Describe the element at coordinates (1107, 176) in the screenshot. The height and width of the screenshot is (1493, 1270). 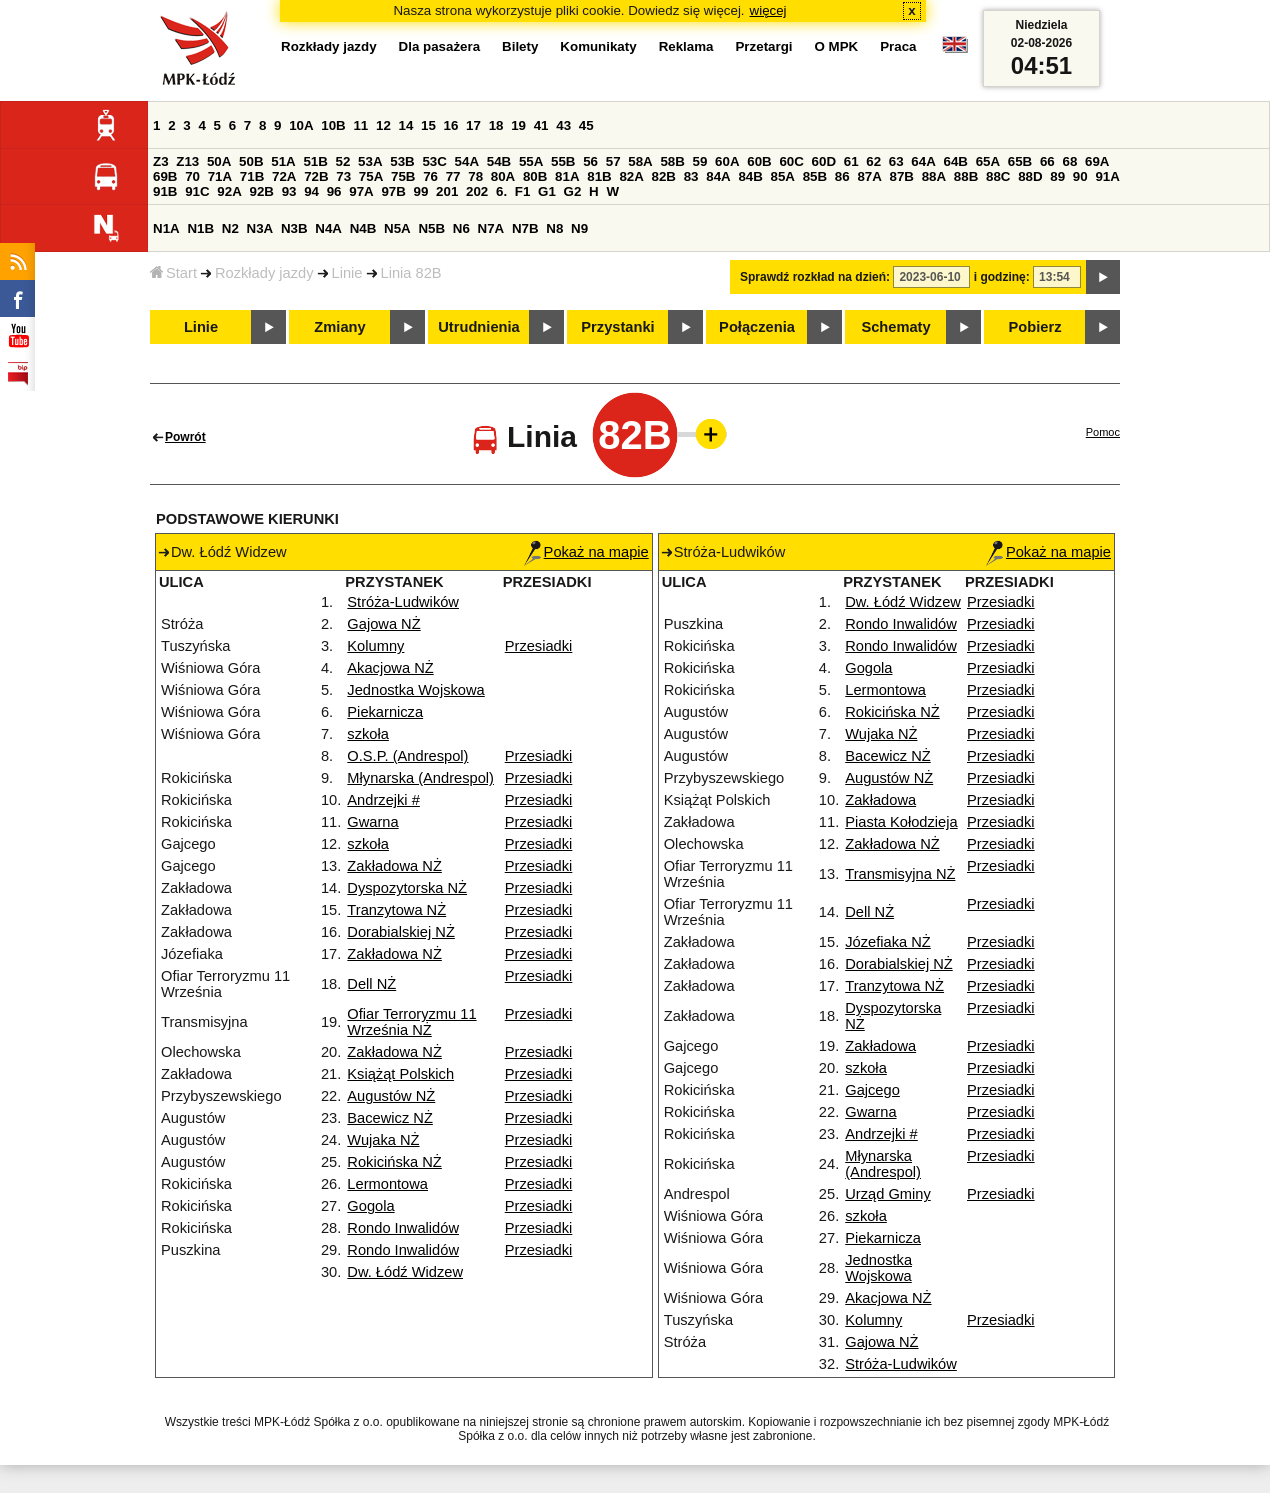
I see `91A` at that location.